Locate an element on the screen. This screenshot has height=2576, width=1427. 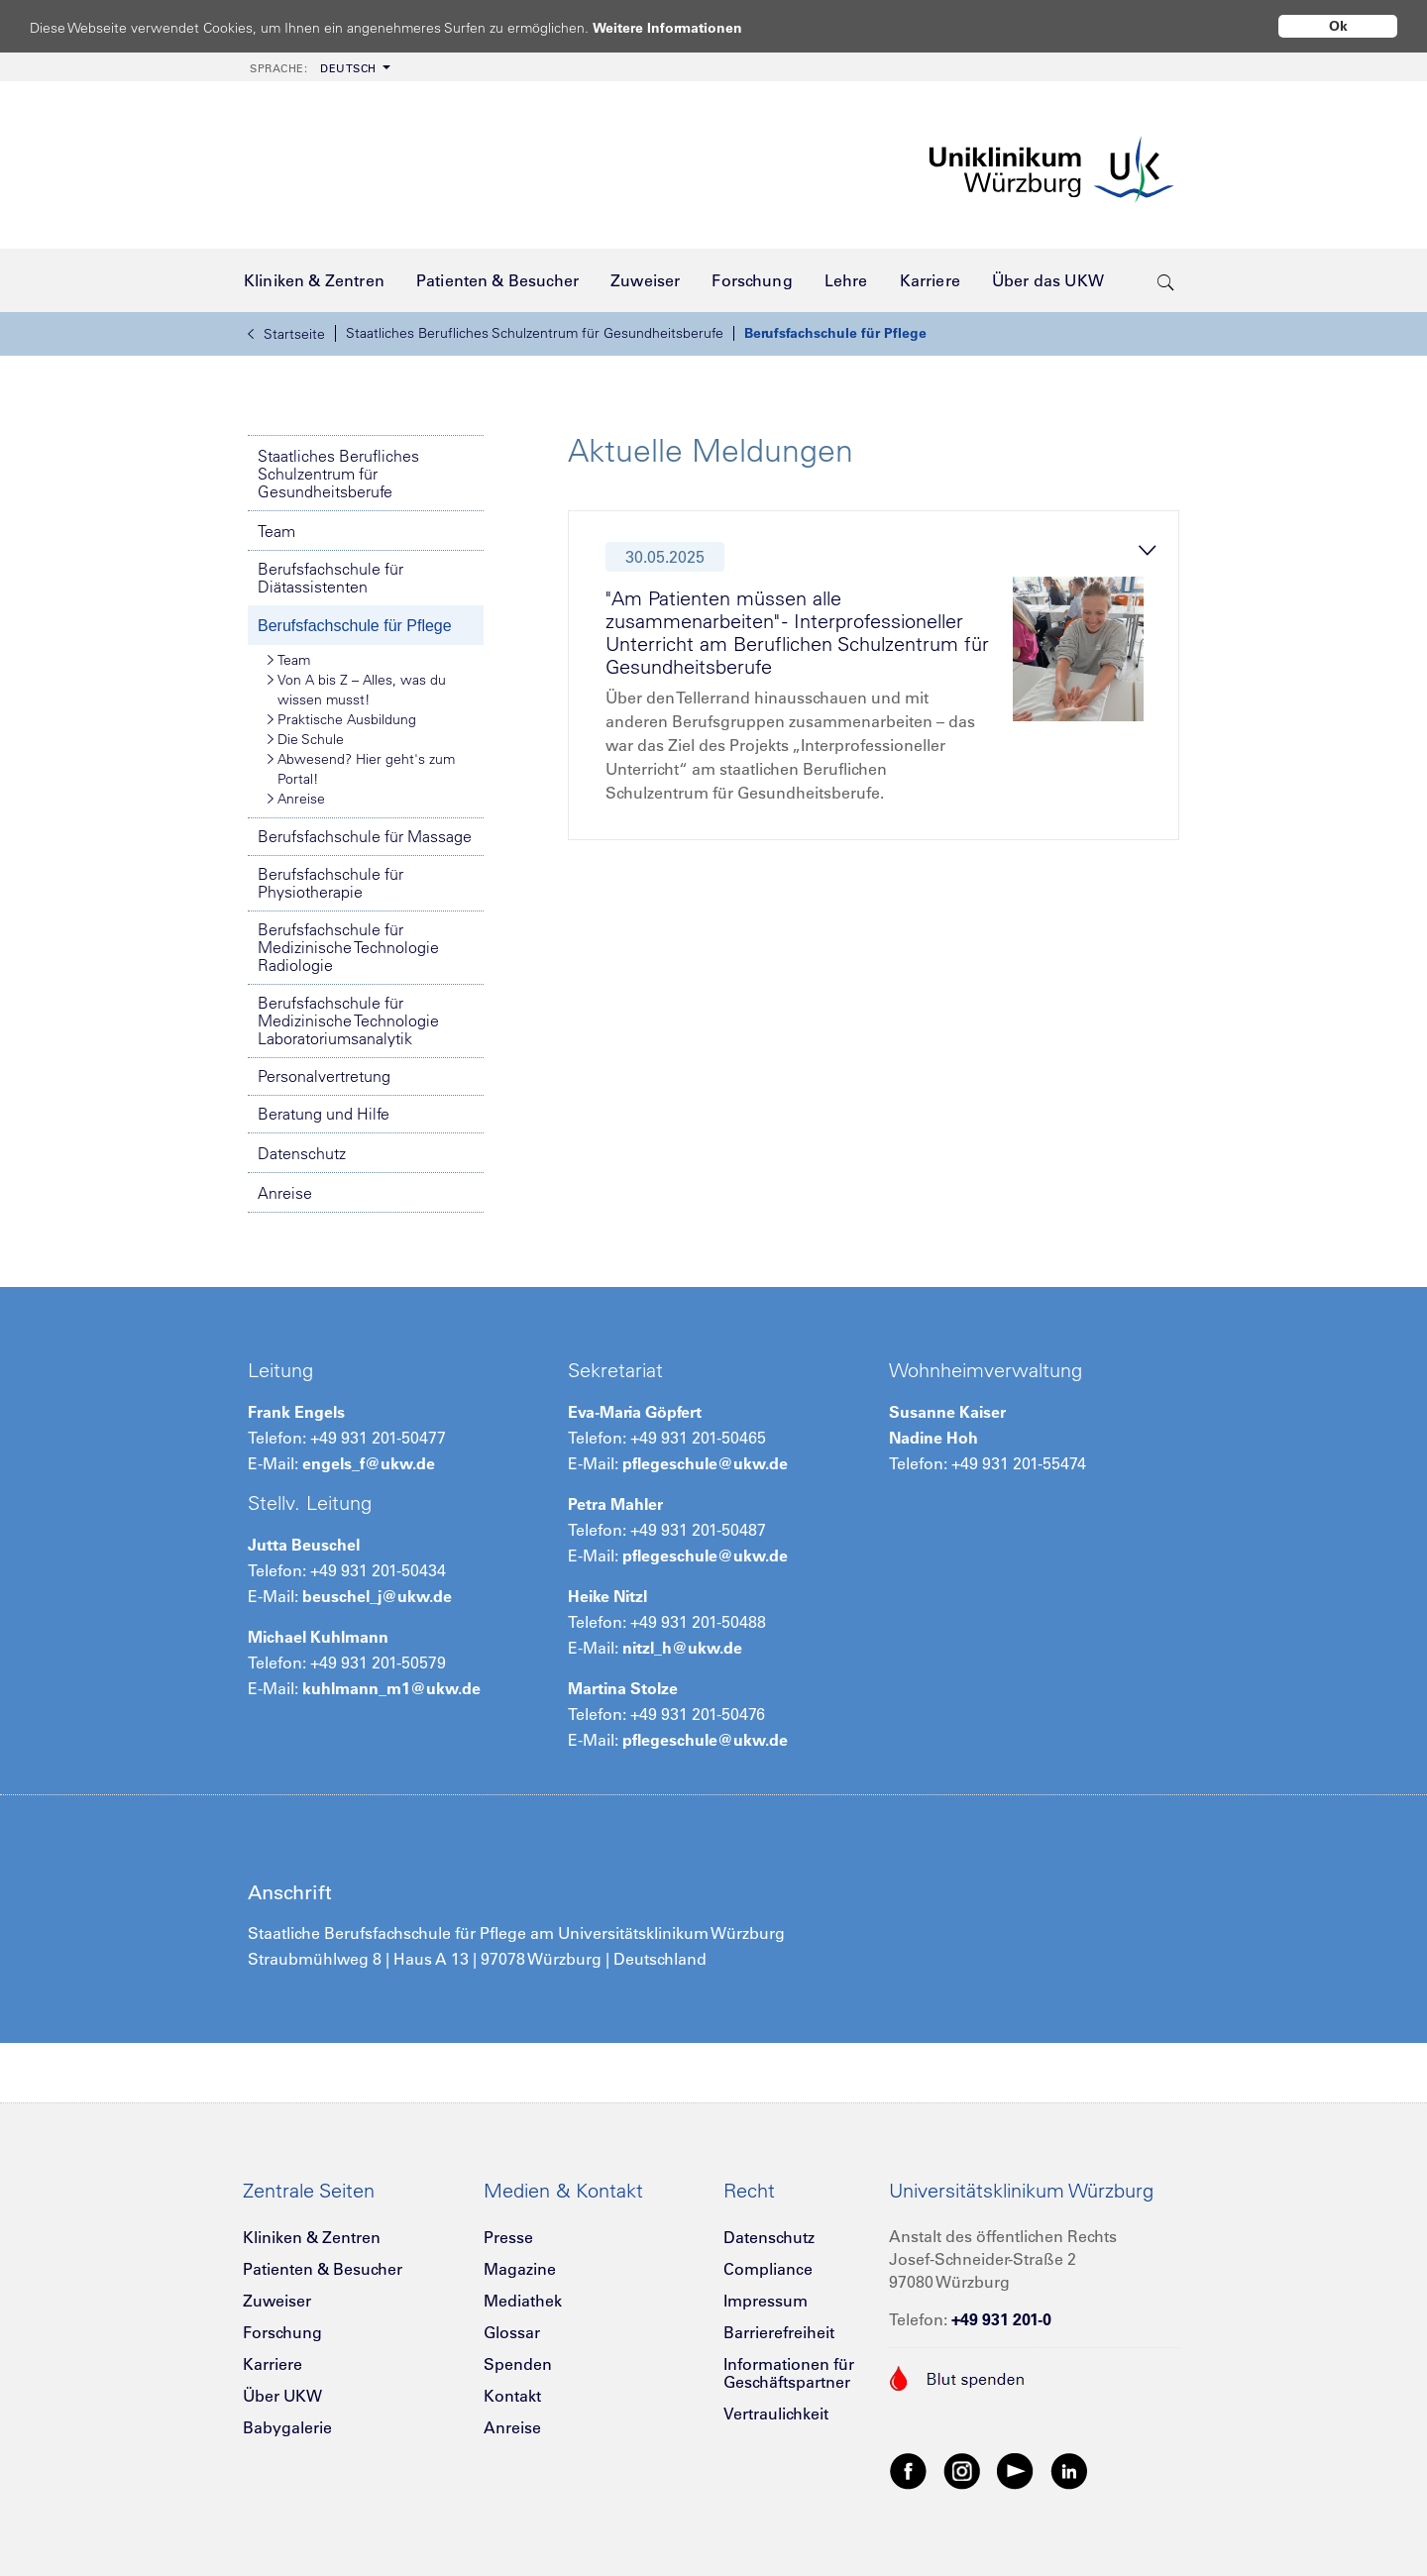
Die Schule is located at coordinates (306, 739).